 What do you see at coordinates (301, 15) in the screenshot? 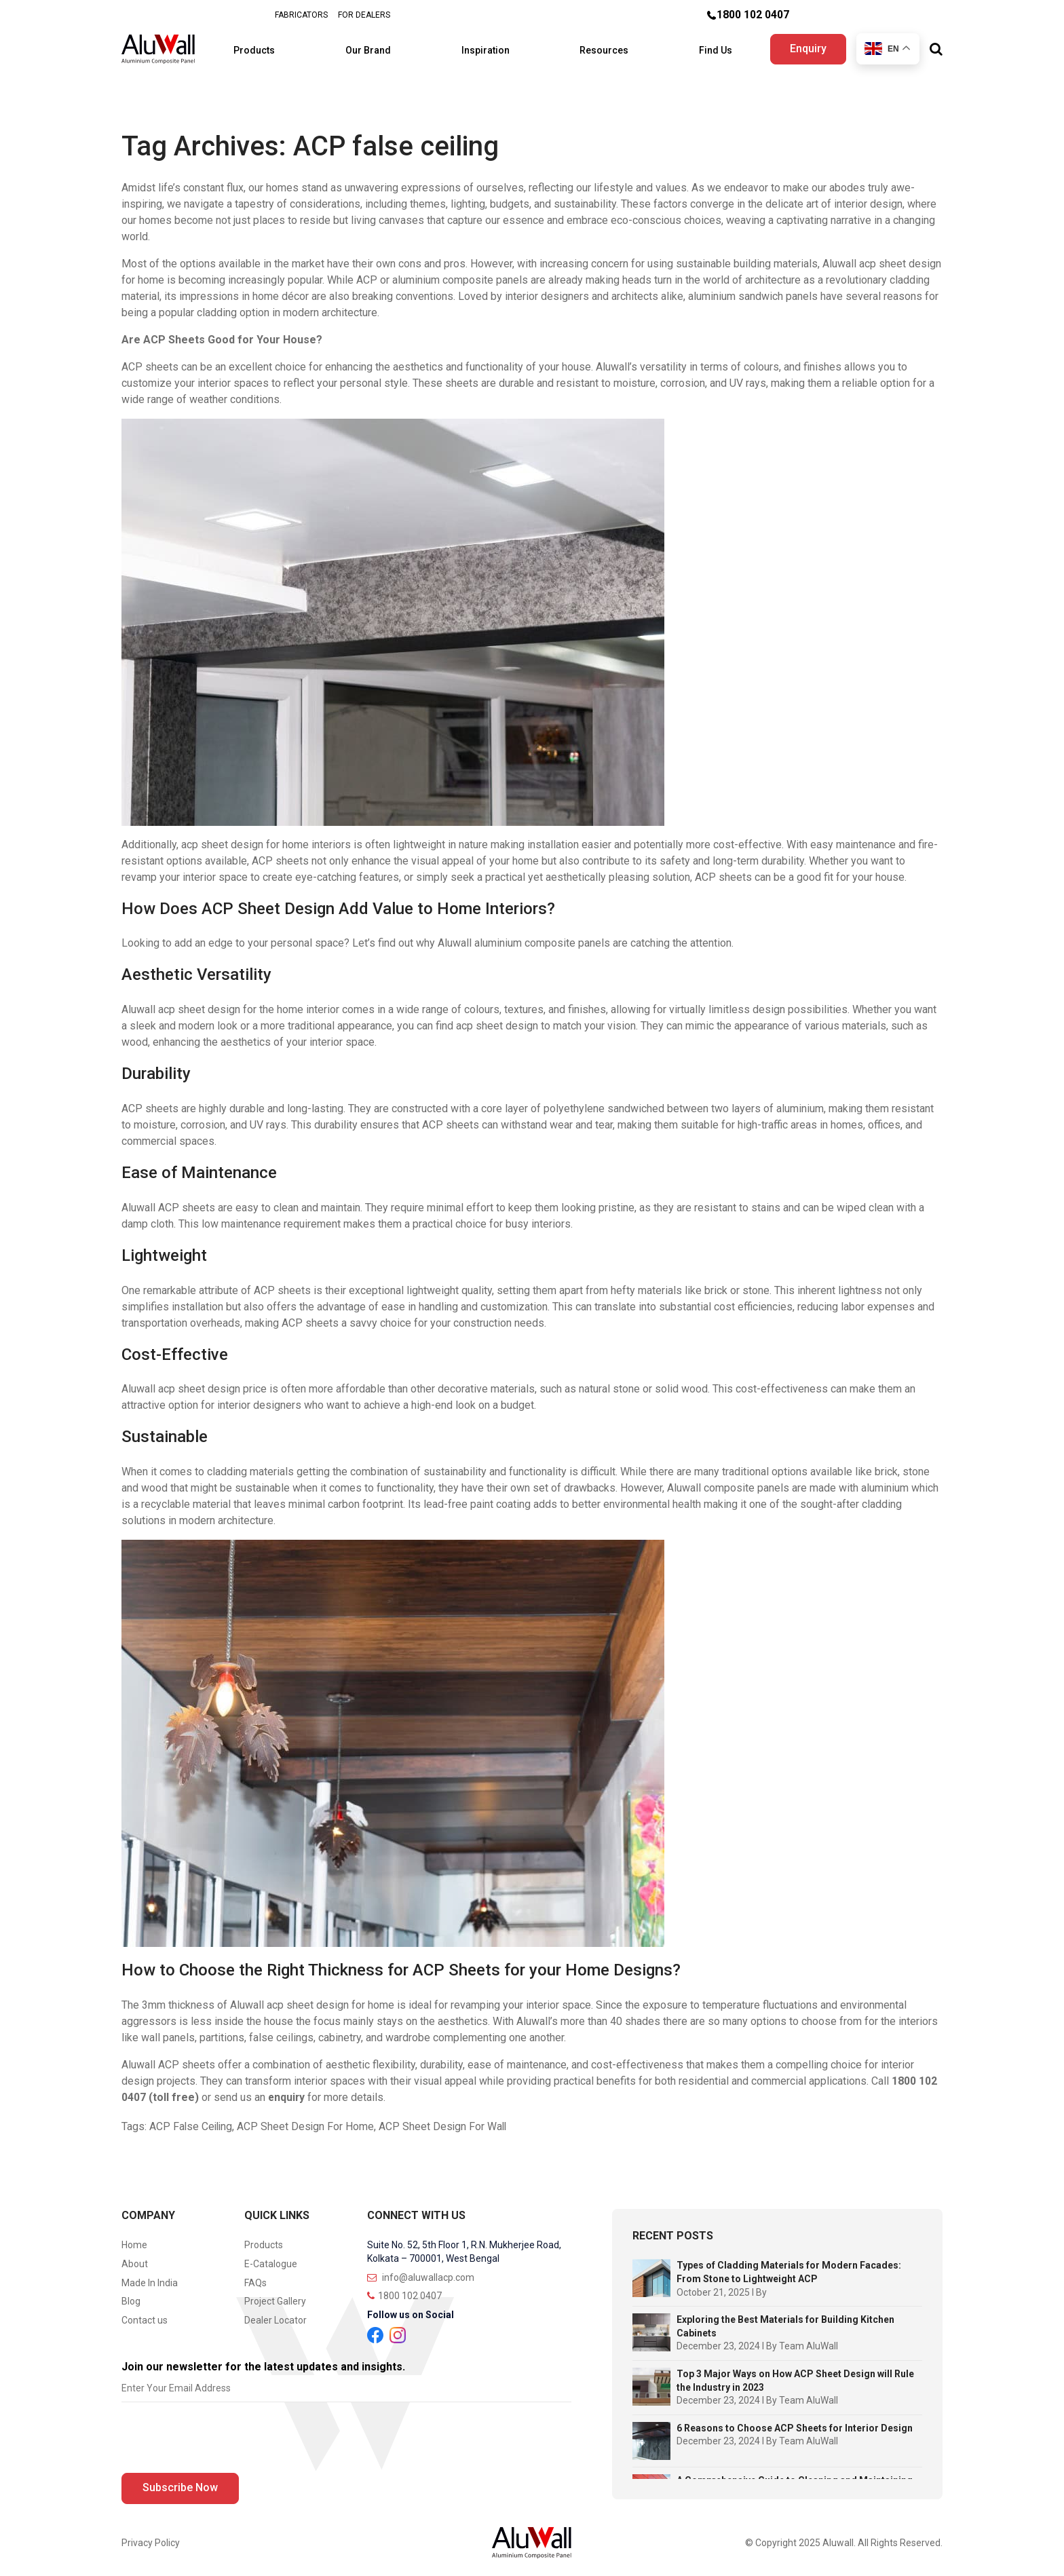
I see `FABRICATORS` at bounding box center [301, 15].